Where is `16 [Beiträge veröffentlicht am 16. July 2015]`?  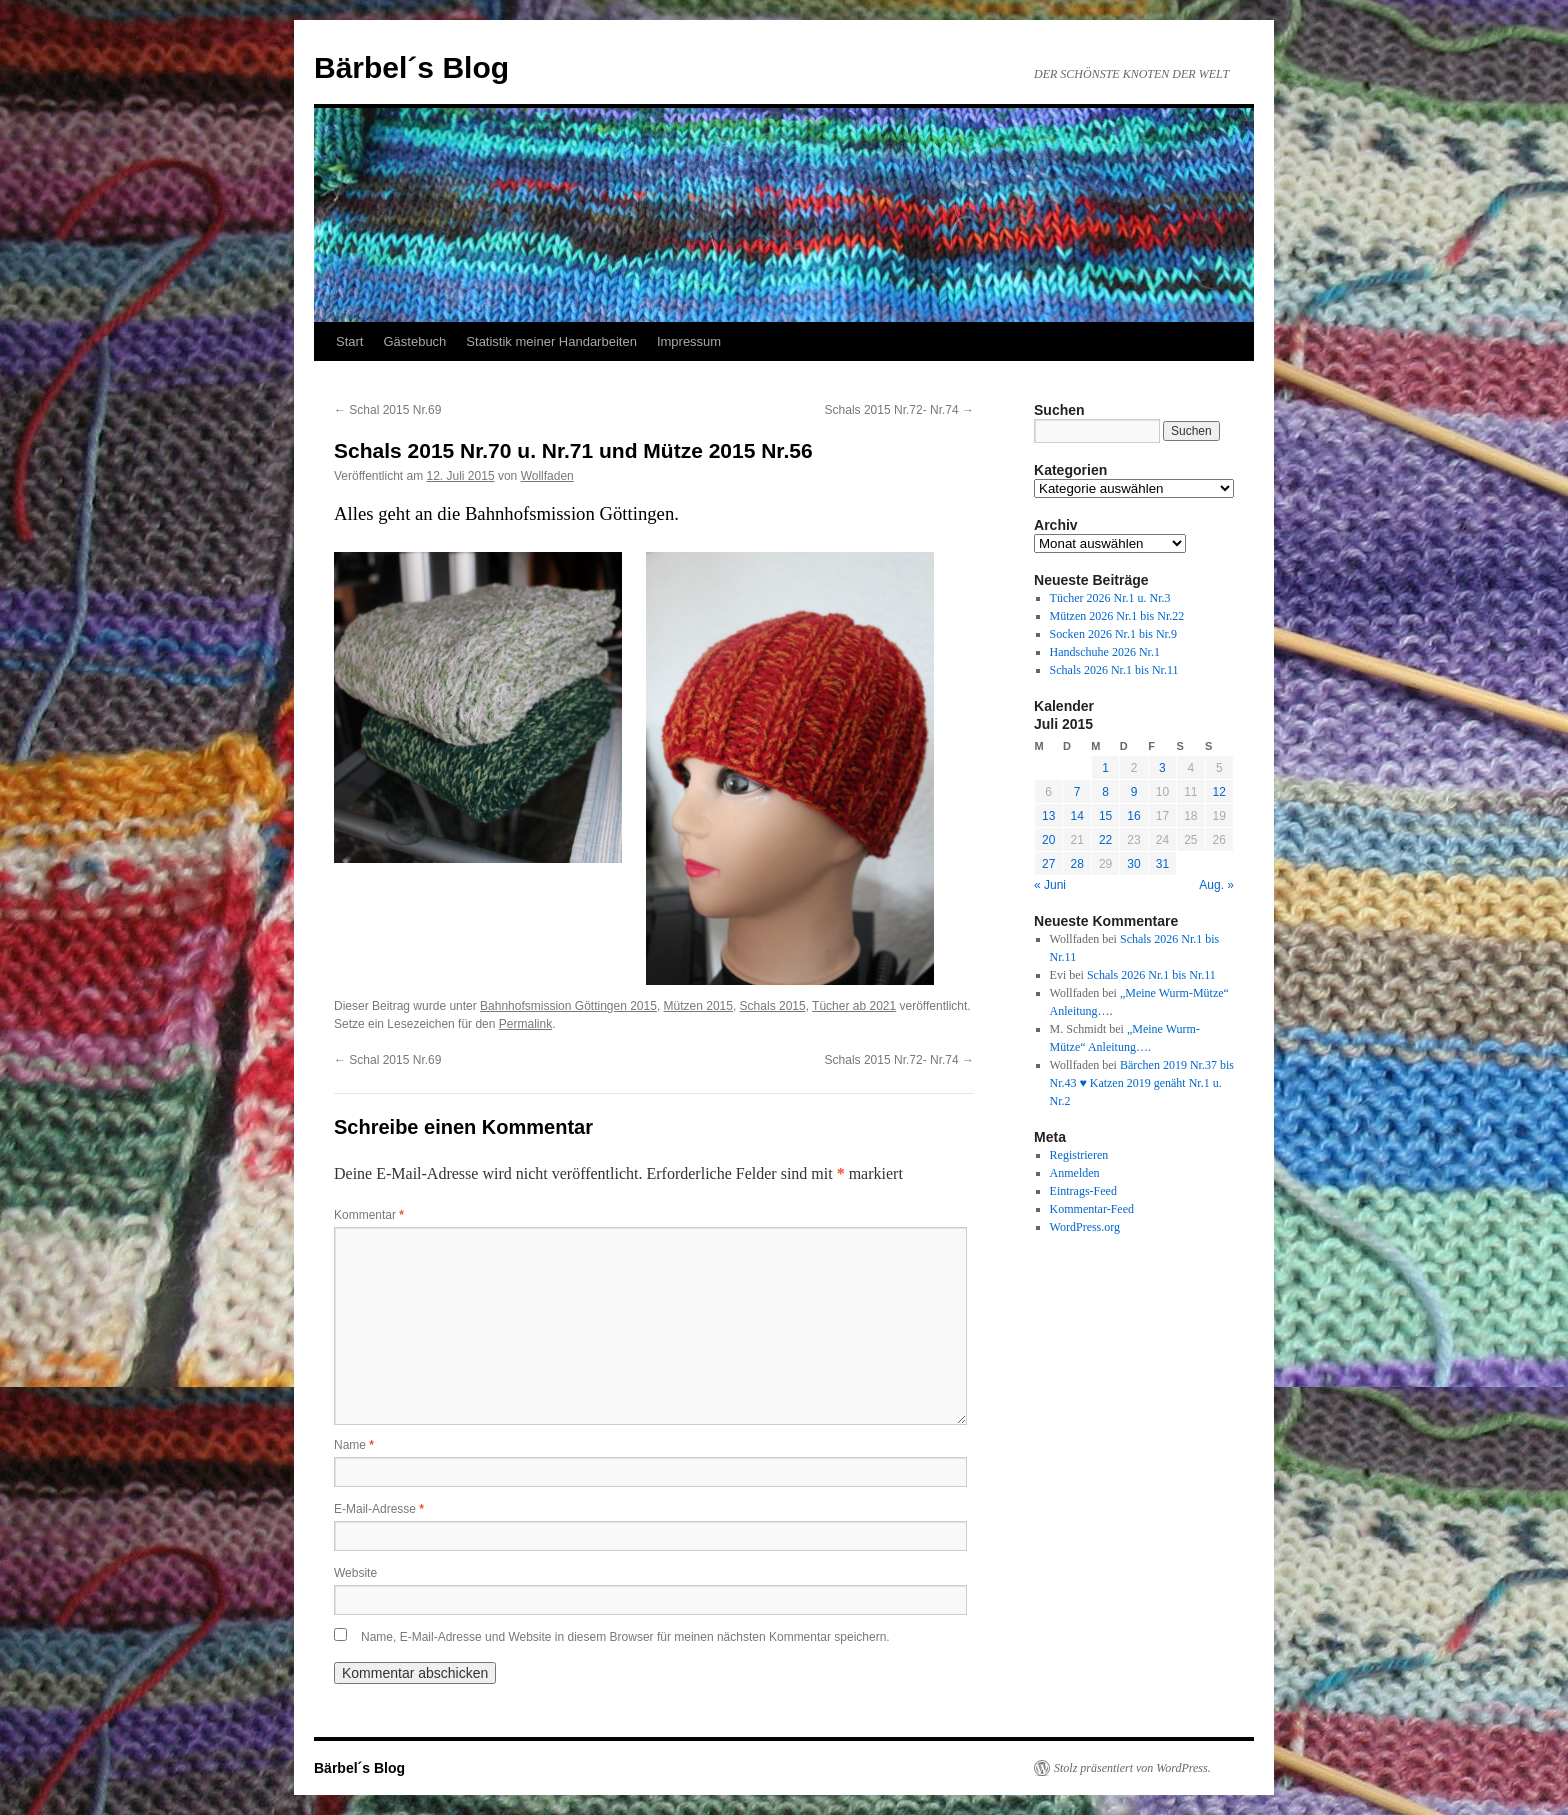
16 [Beiträge veröffentlicht am 16. July 2015] is located at coordinates (1133, 816).